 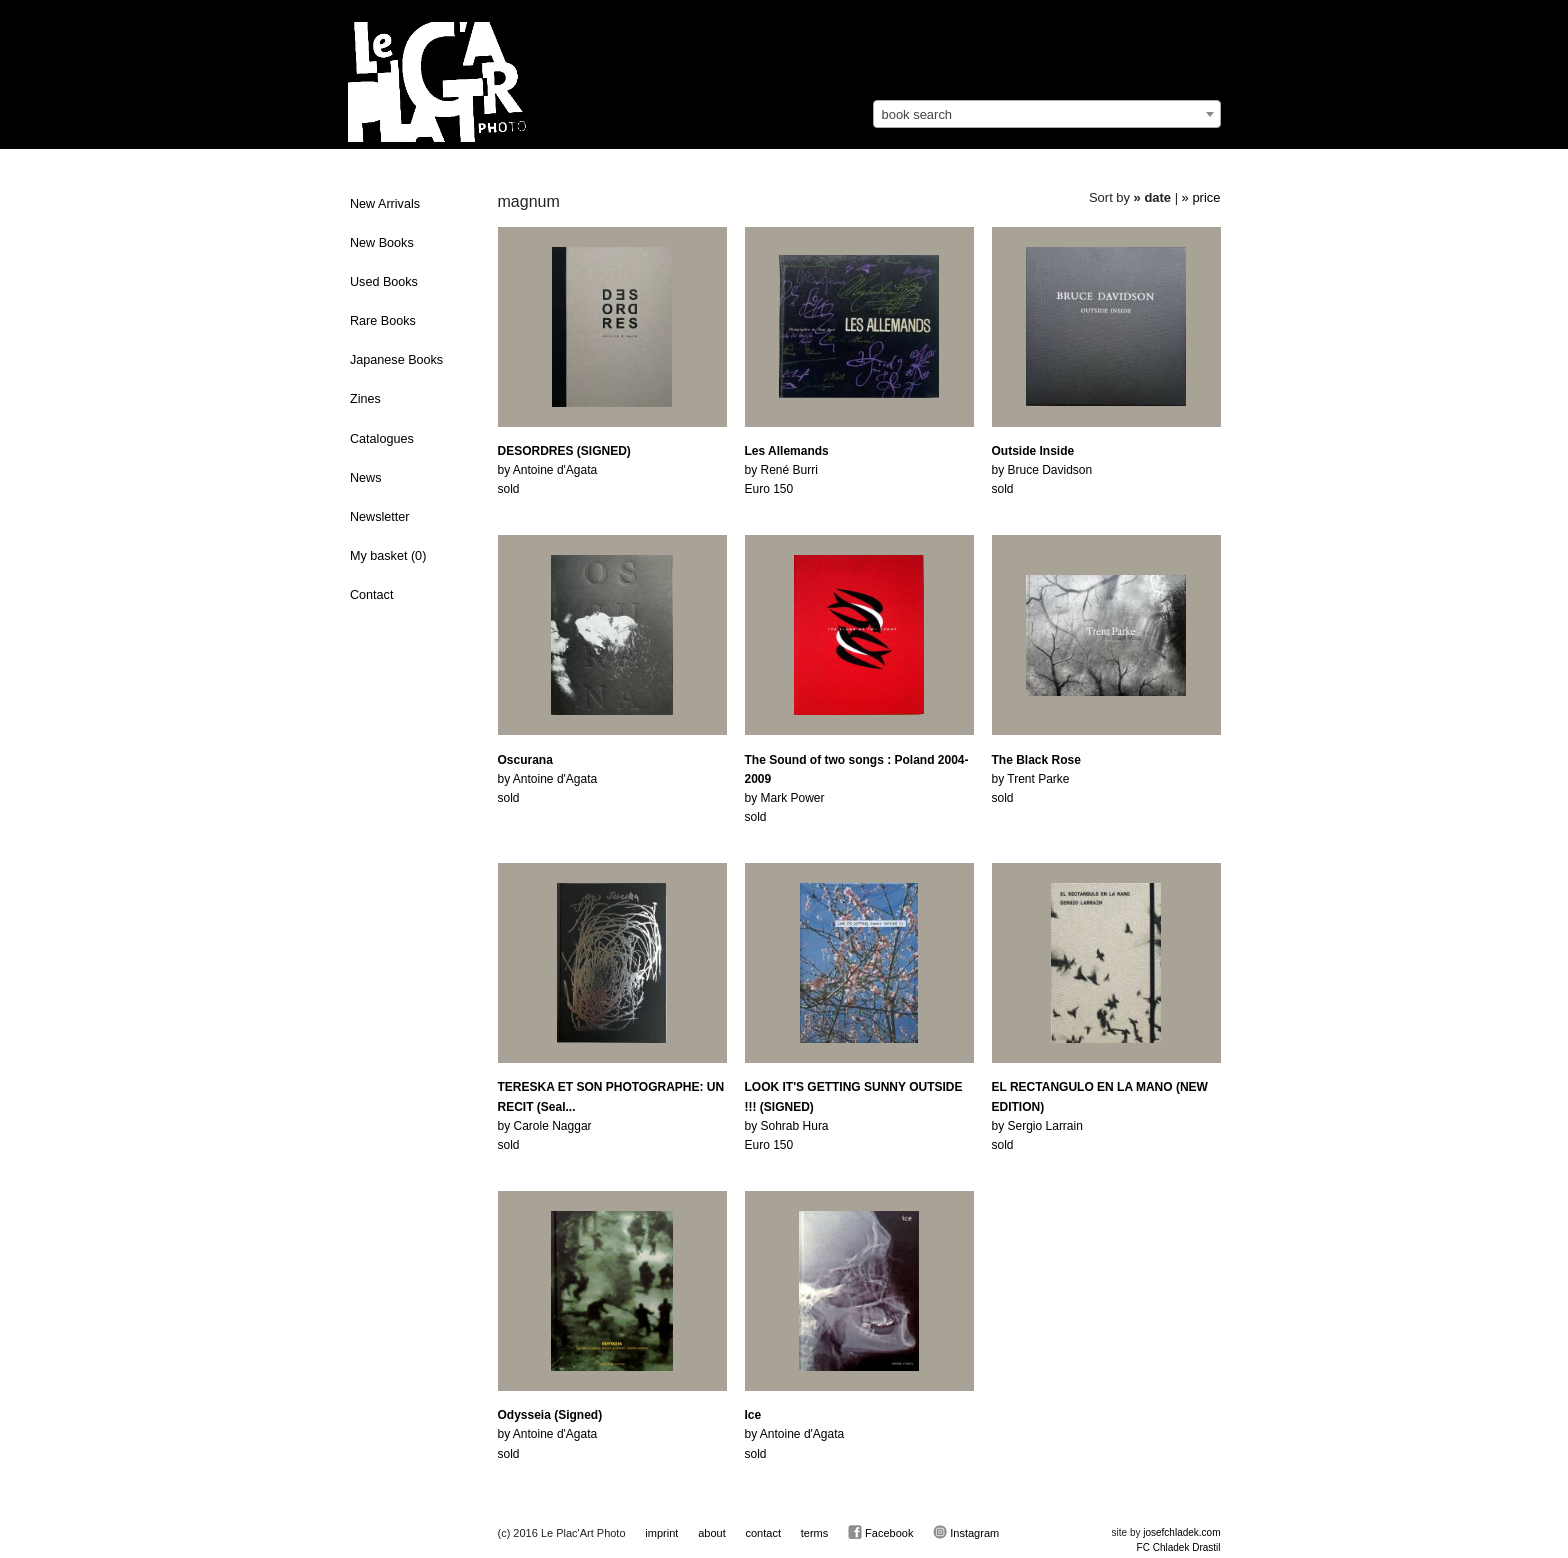 What do you see at coordinates (383, 321) in the screenshot?
I see `Rare Books` at bounding box center [383, 321].